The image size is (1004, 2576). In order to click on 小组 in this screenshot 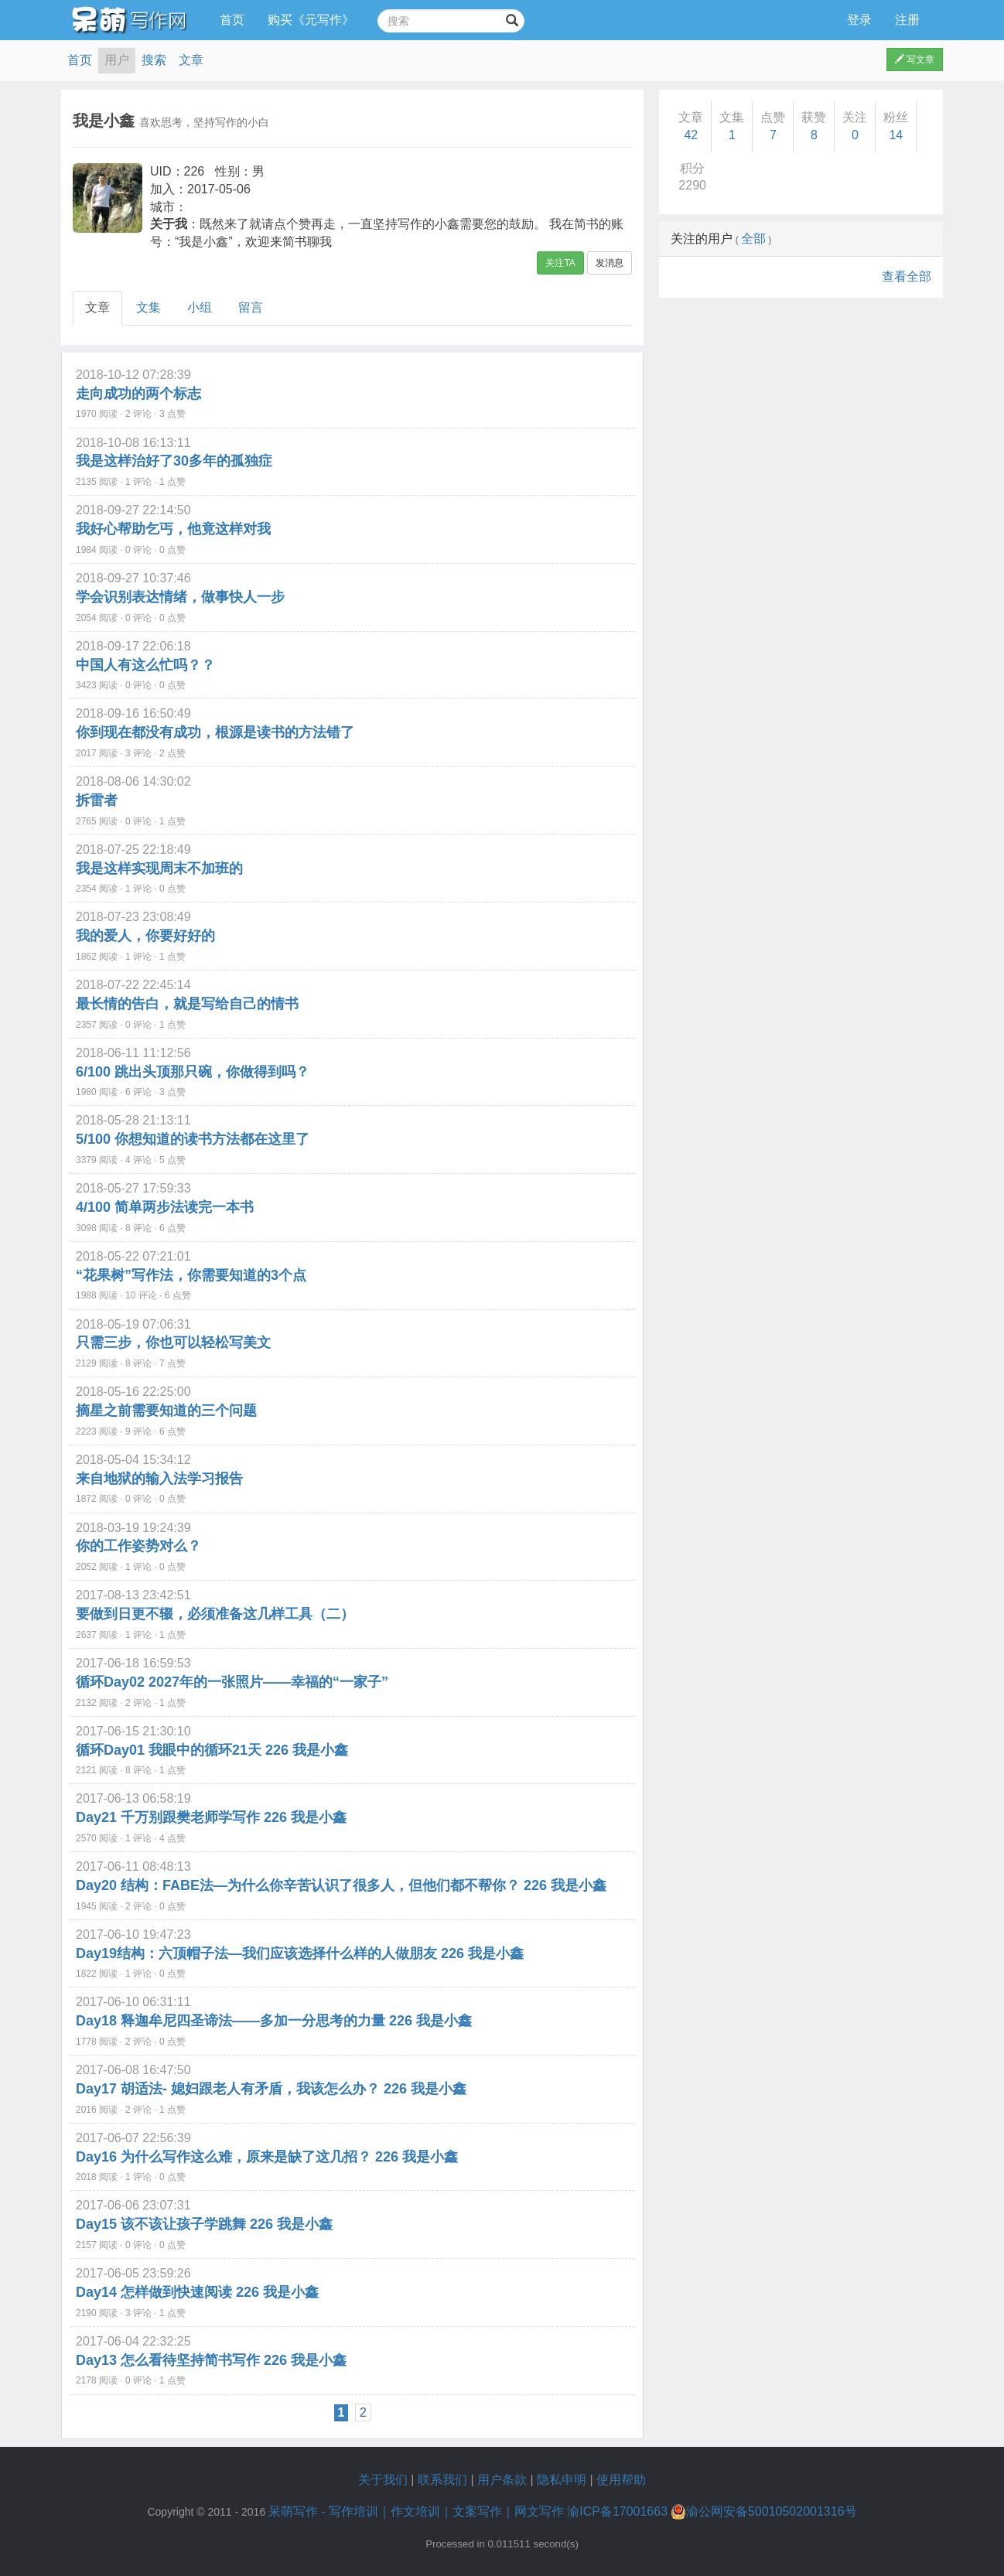, I will do `click(199, 307)`.